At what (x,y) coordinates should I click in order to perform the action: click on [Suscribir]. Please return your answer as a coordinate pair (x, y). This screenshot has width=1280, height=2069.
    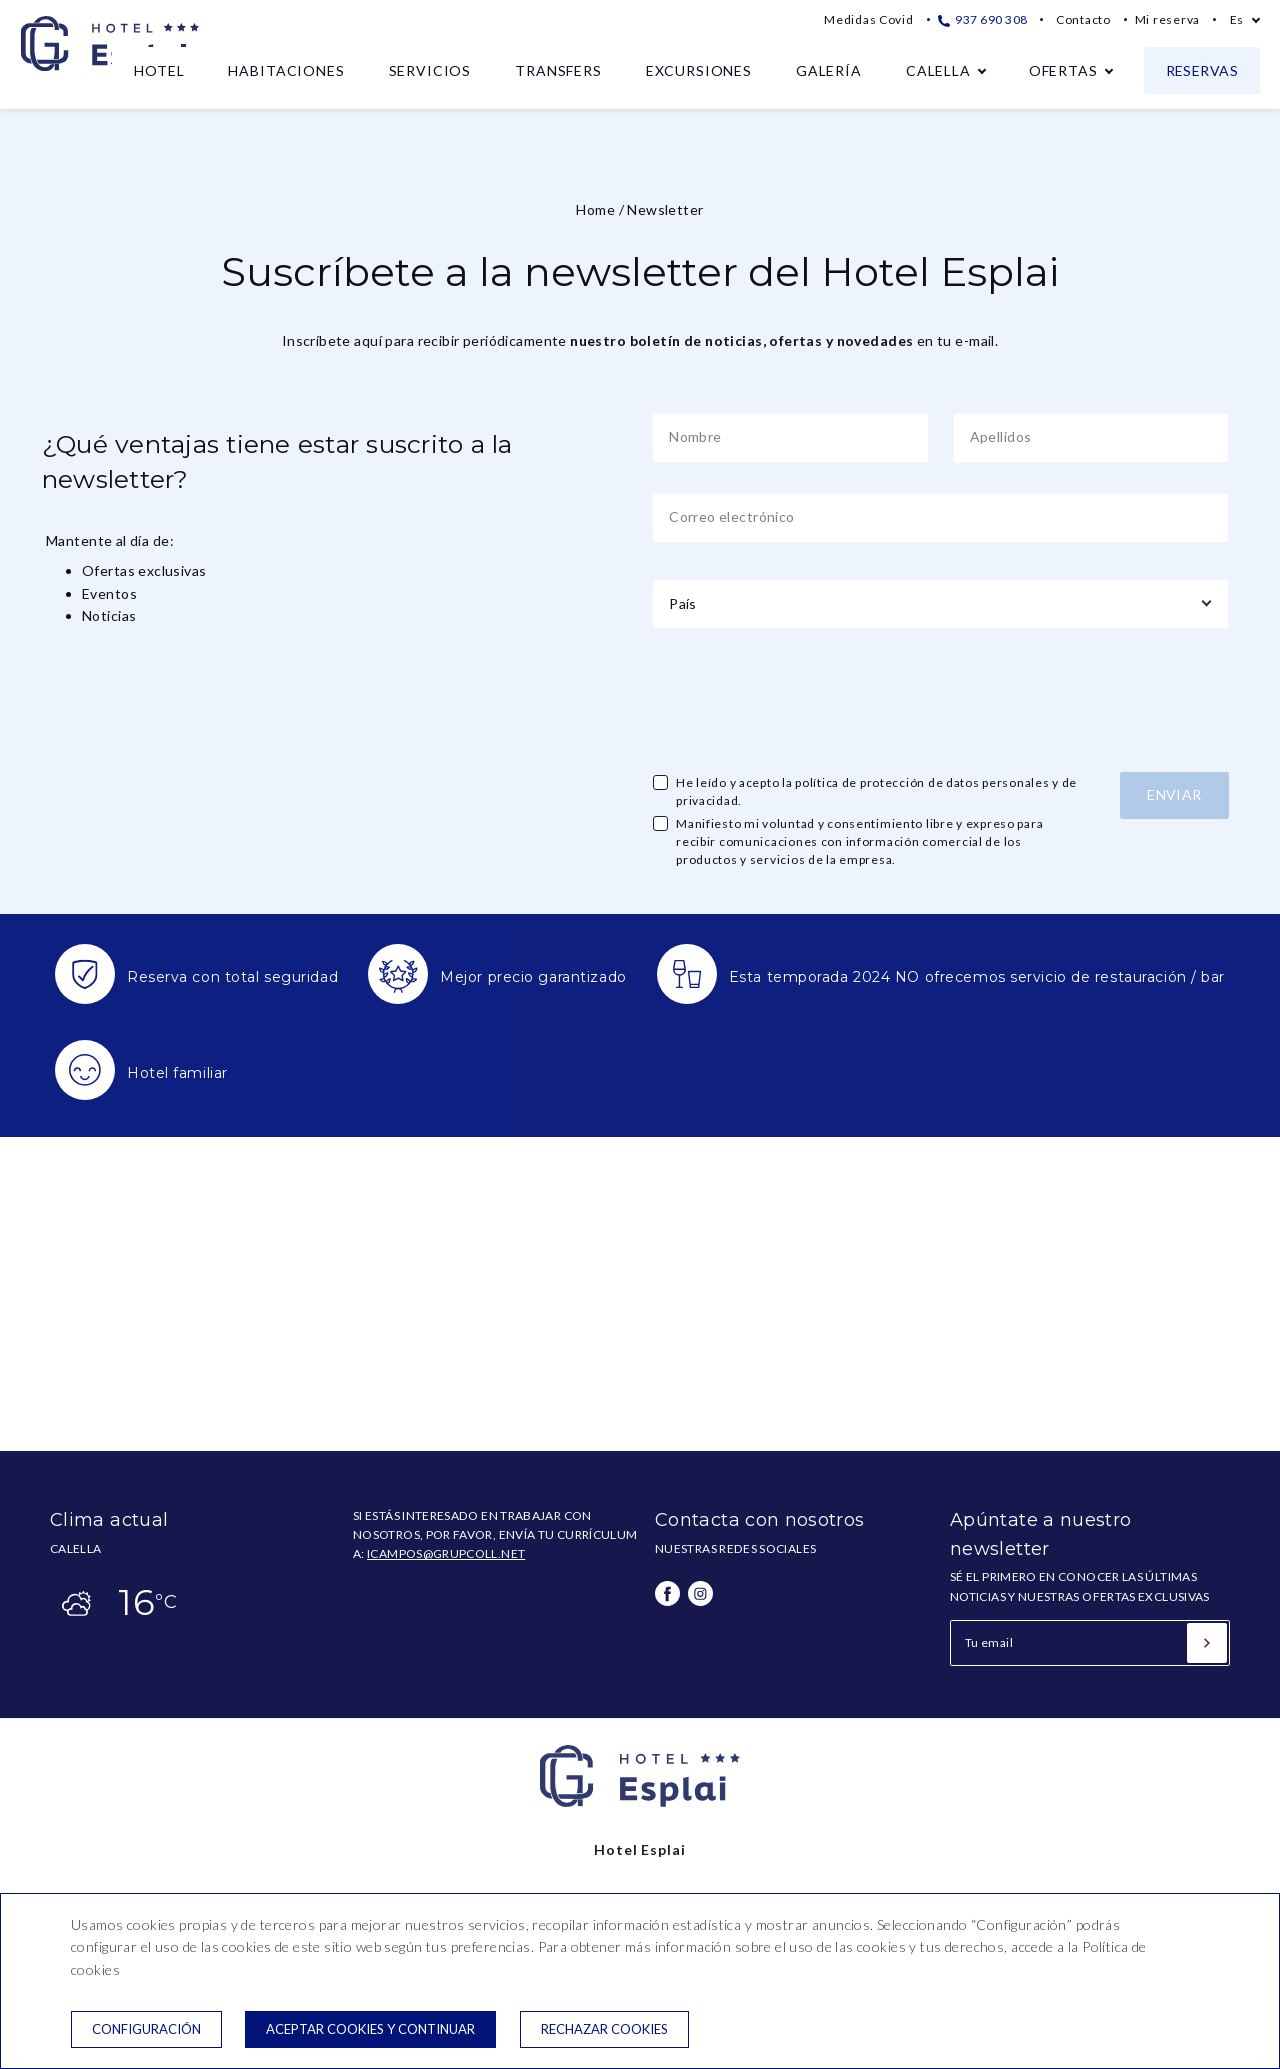
    Looking at the image, I should click on (1207, 1643).